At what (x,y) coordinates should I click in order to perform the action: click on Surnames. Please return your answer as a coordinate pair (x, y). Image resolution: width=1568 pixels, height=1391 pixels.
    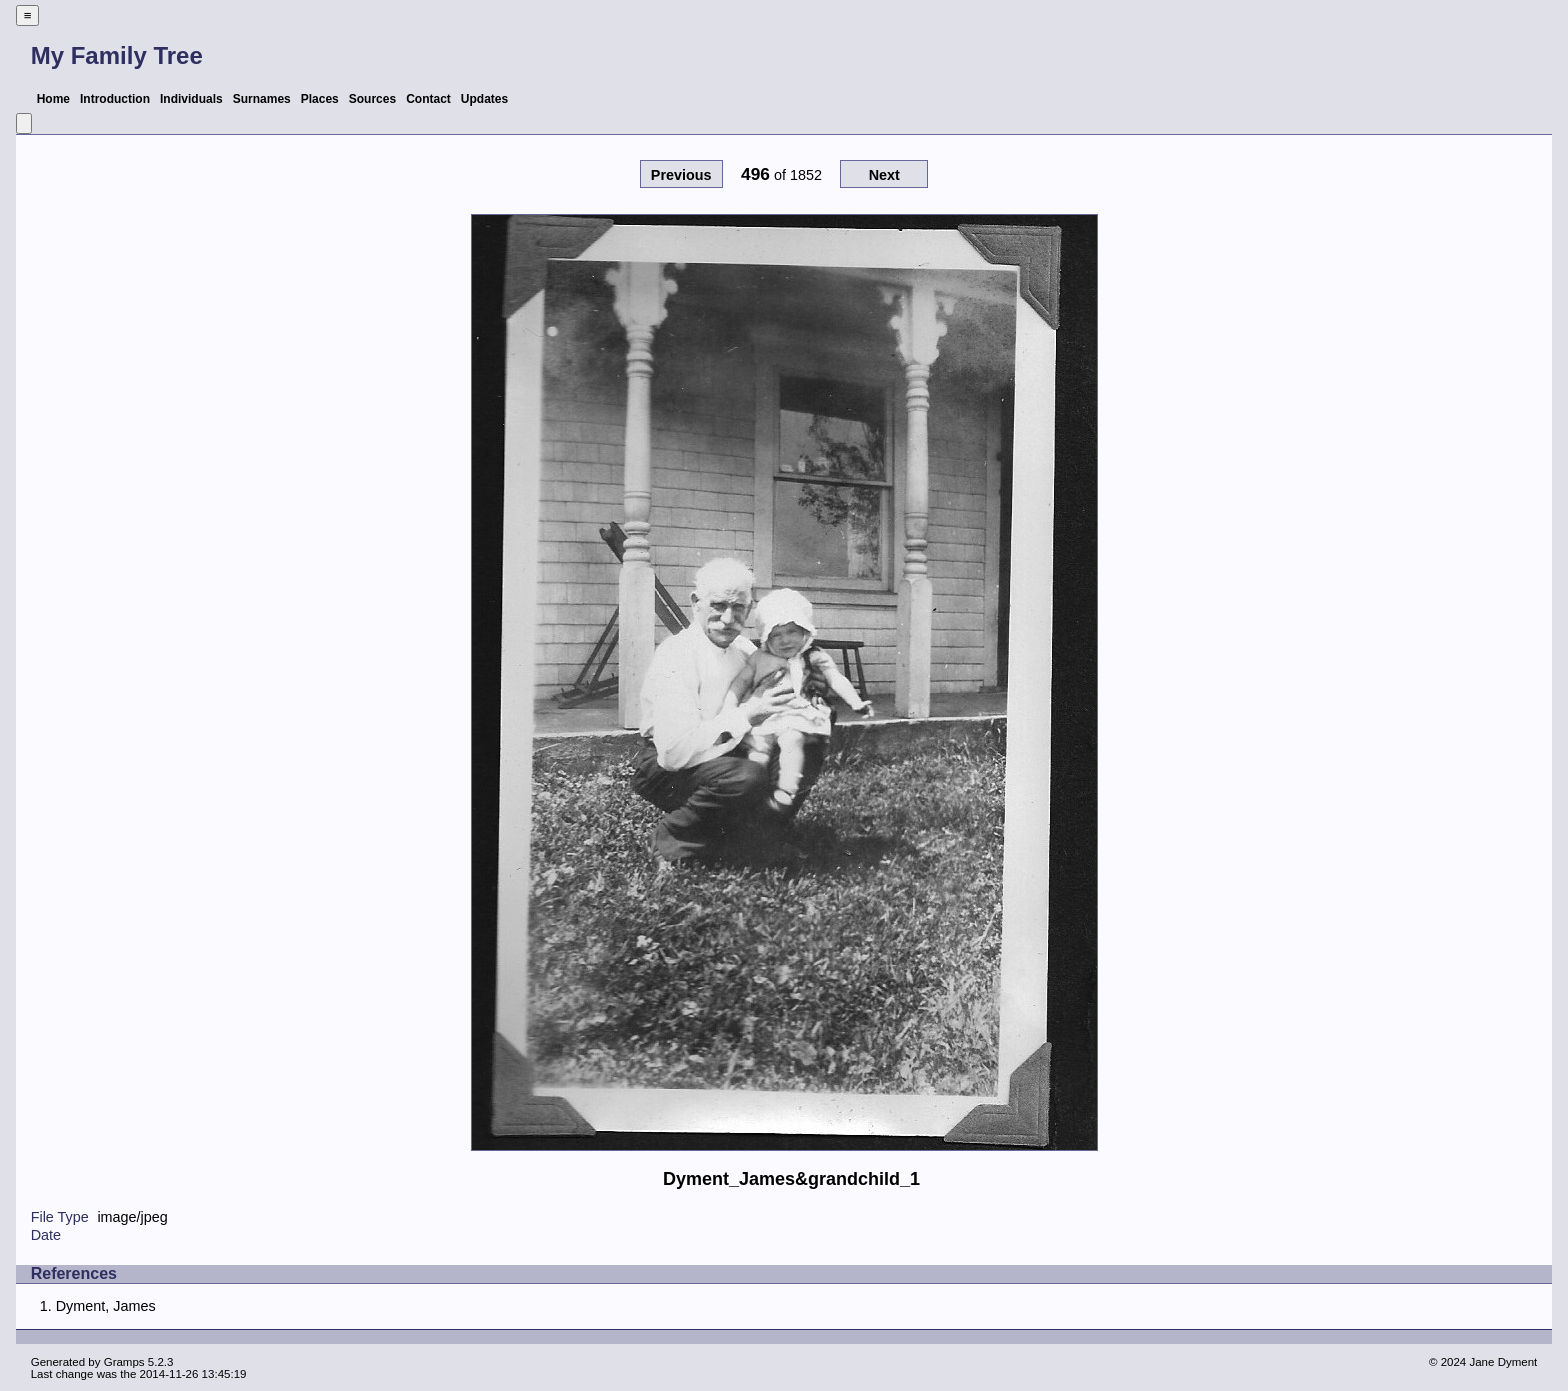
    Looking at the image, I should click on (262, 99).